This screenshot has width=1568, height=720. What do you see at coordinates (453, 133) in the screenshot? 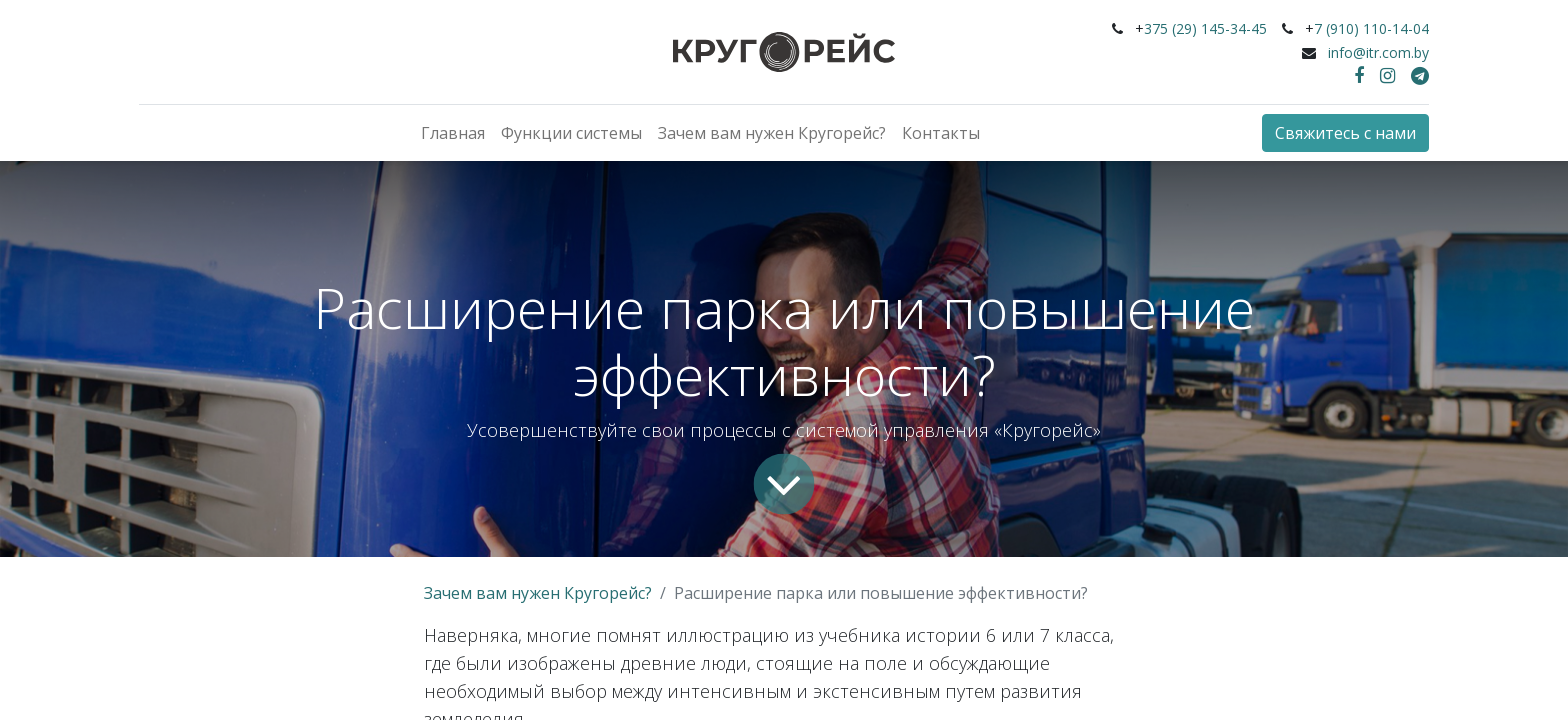
I see `[menuitem]` at bounding box center [453, 133].